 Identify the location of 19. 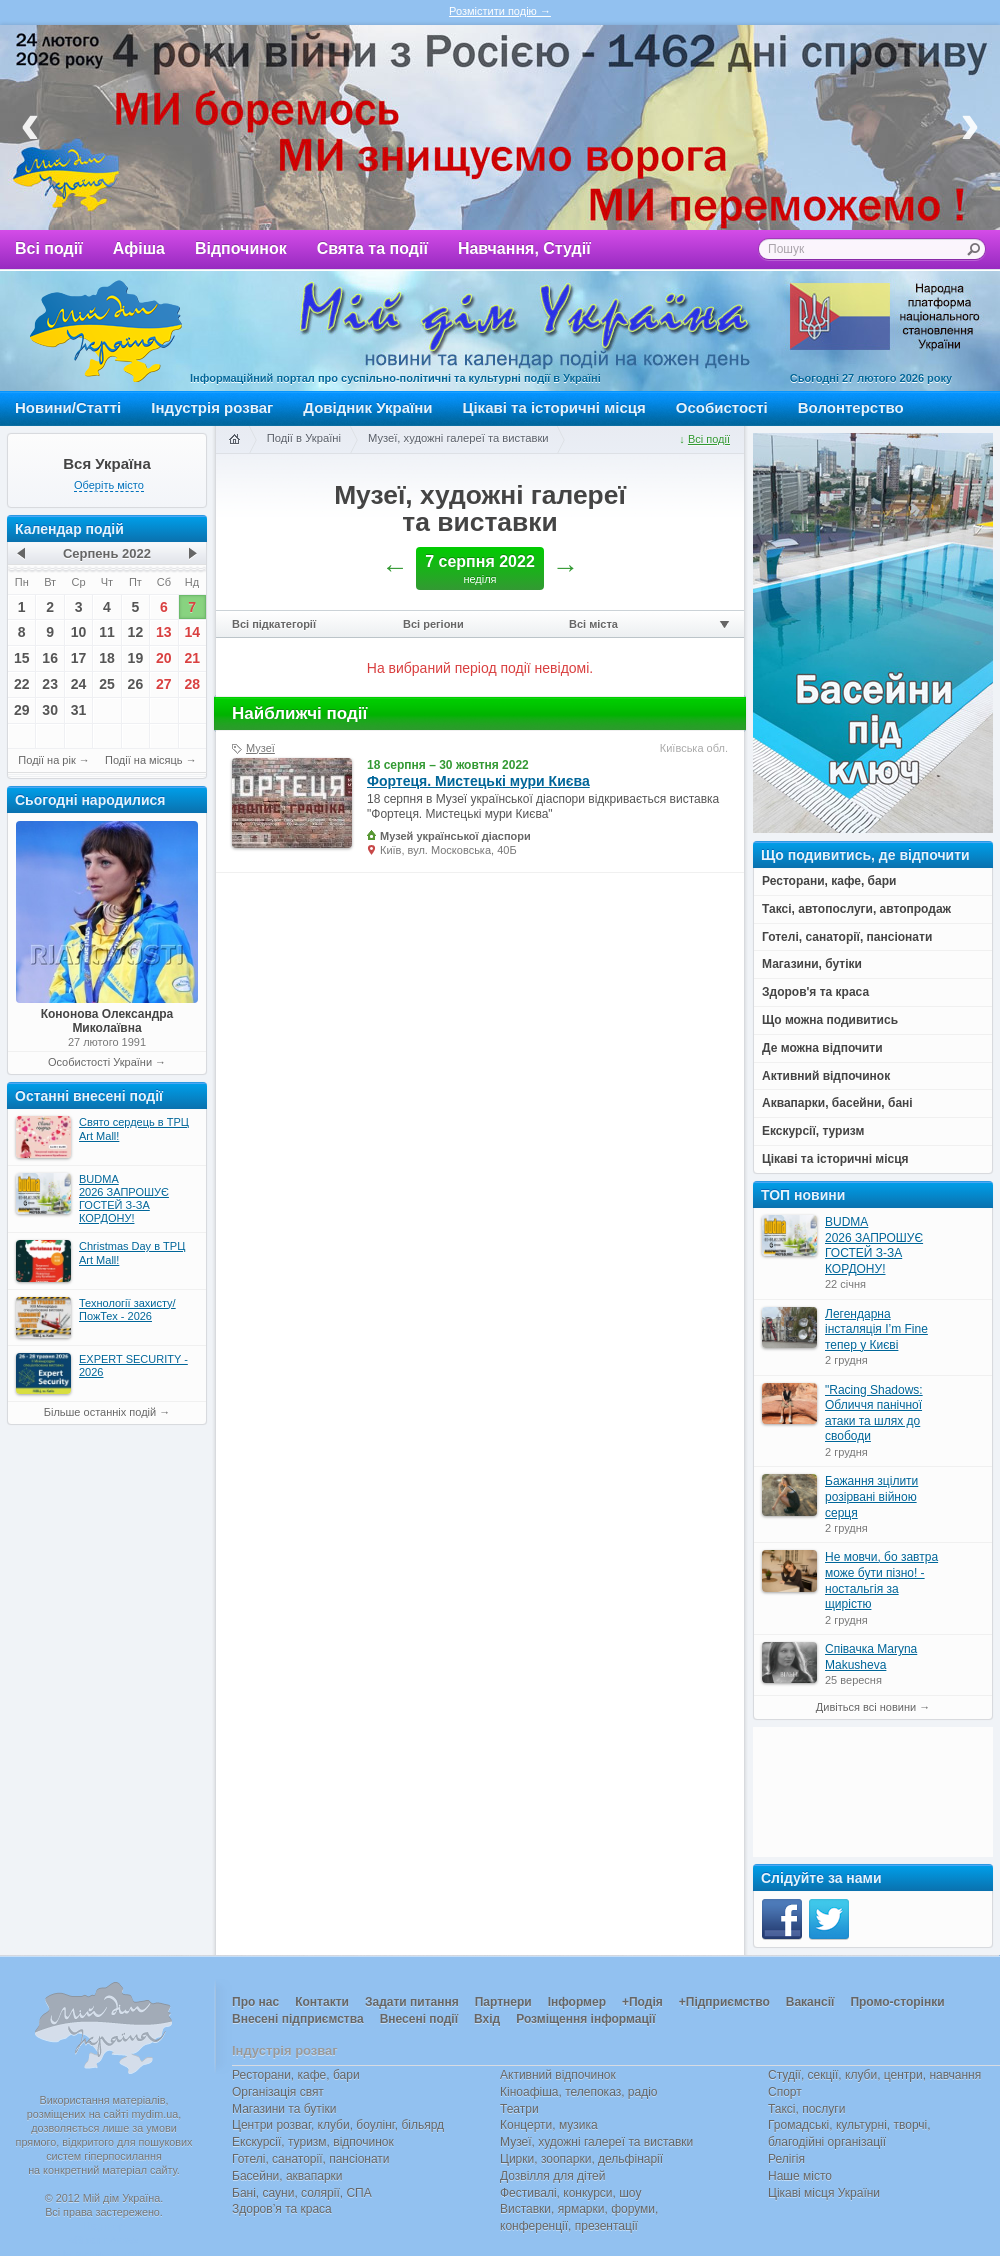
(136, 658).